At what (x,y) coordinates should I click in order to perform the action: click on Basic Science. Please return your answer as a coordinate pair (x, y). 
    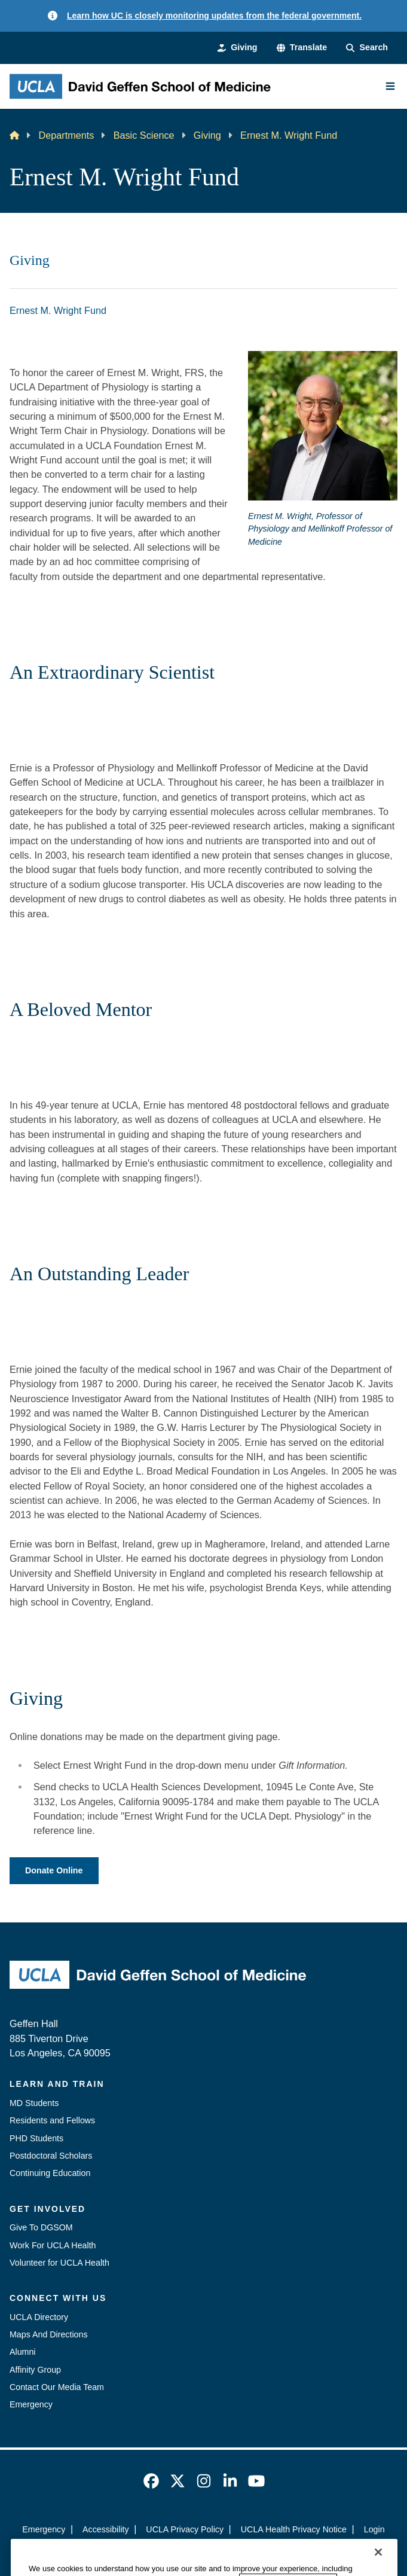
    Looking at the image, I should click on (144, 135).